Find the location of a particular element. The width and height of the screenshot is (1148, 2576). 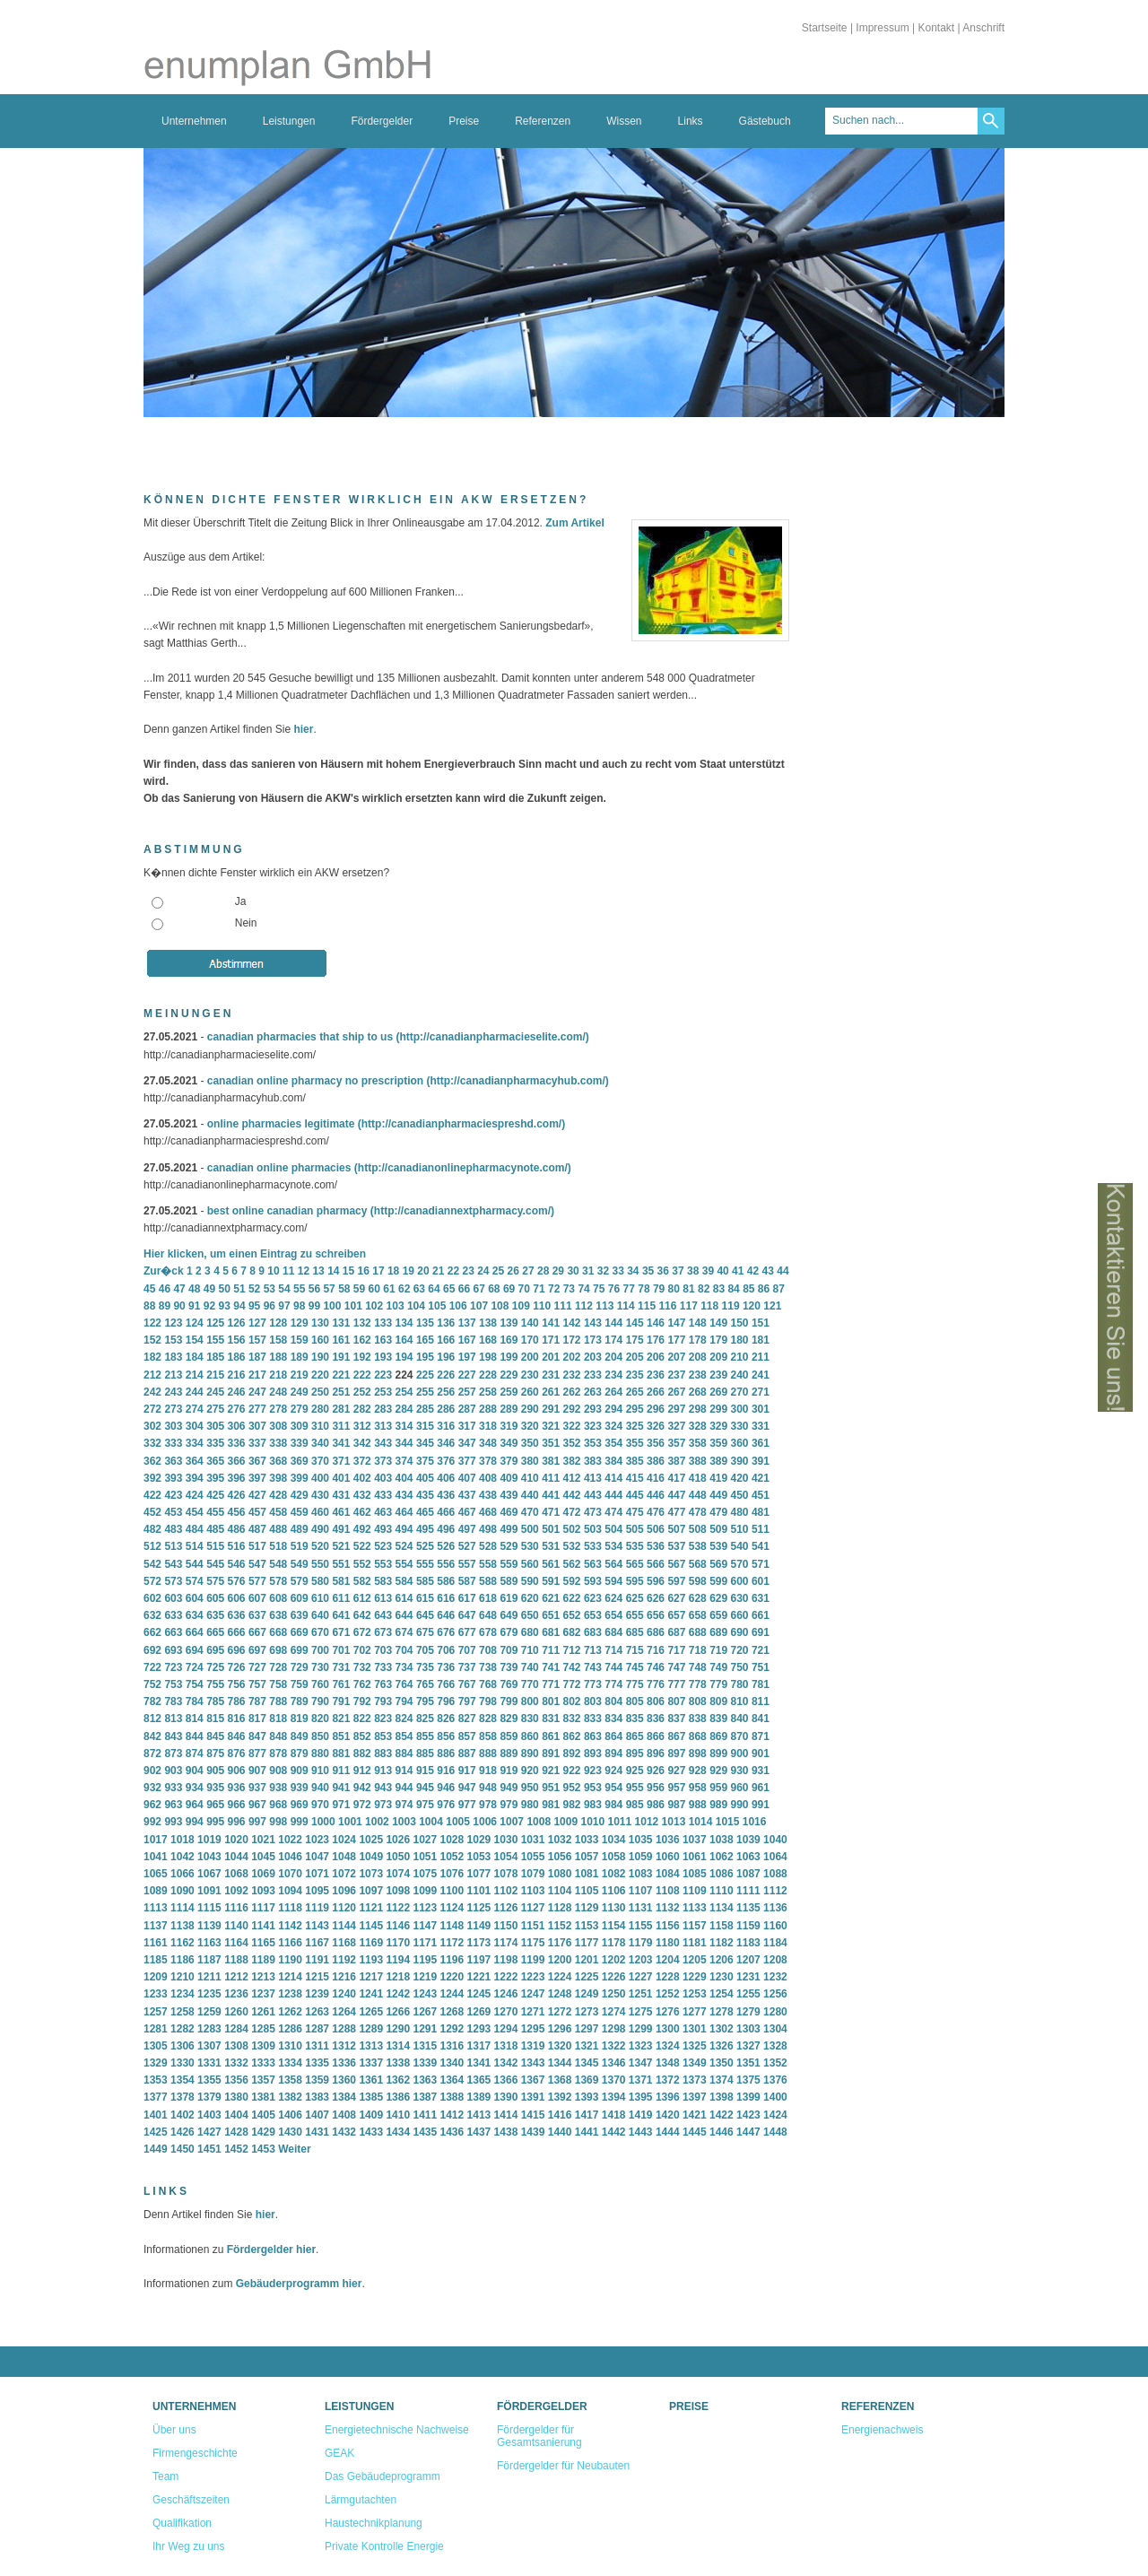

638 is located at coordinates (278, 1615).